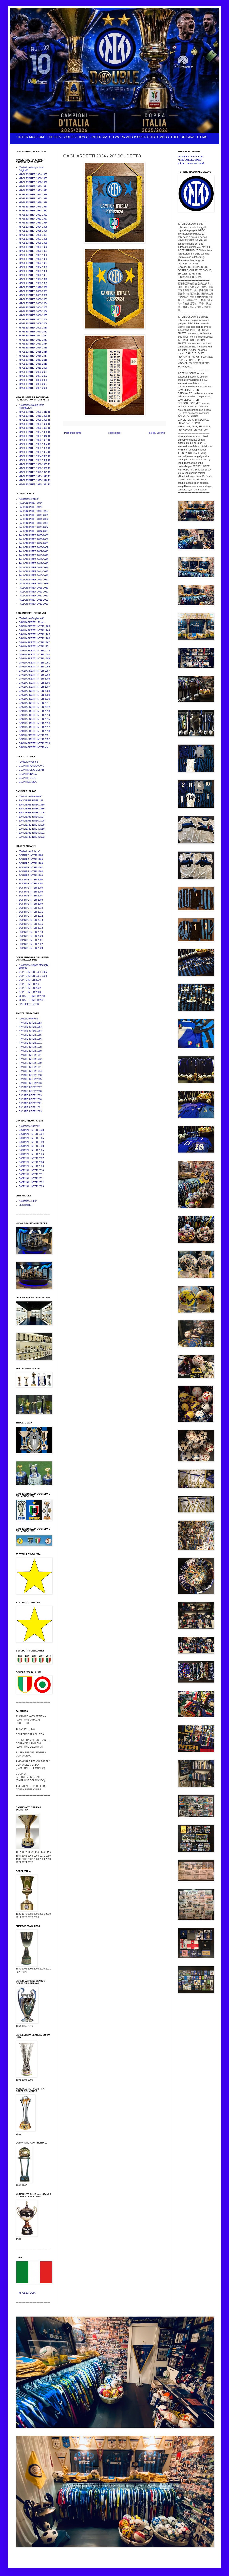 This screenshot has width=229, height=2576. I want to click on GAGLIARDETTI INTER 1964, so click(34, 630).